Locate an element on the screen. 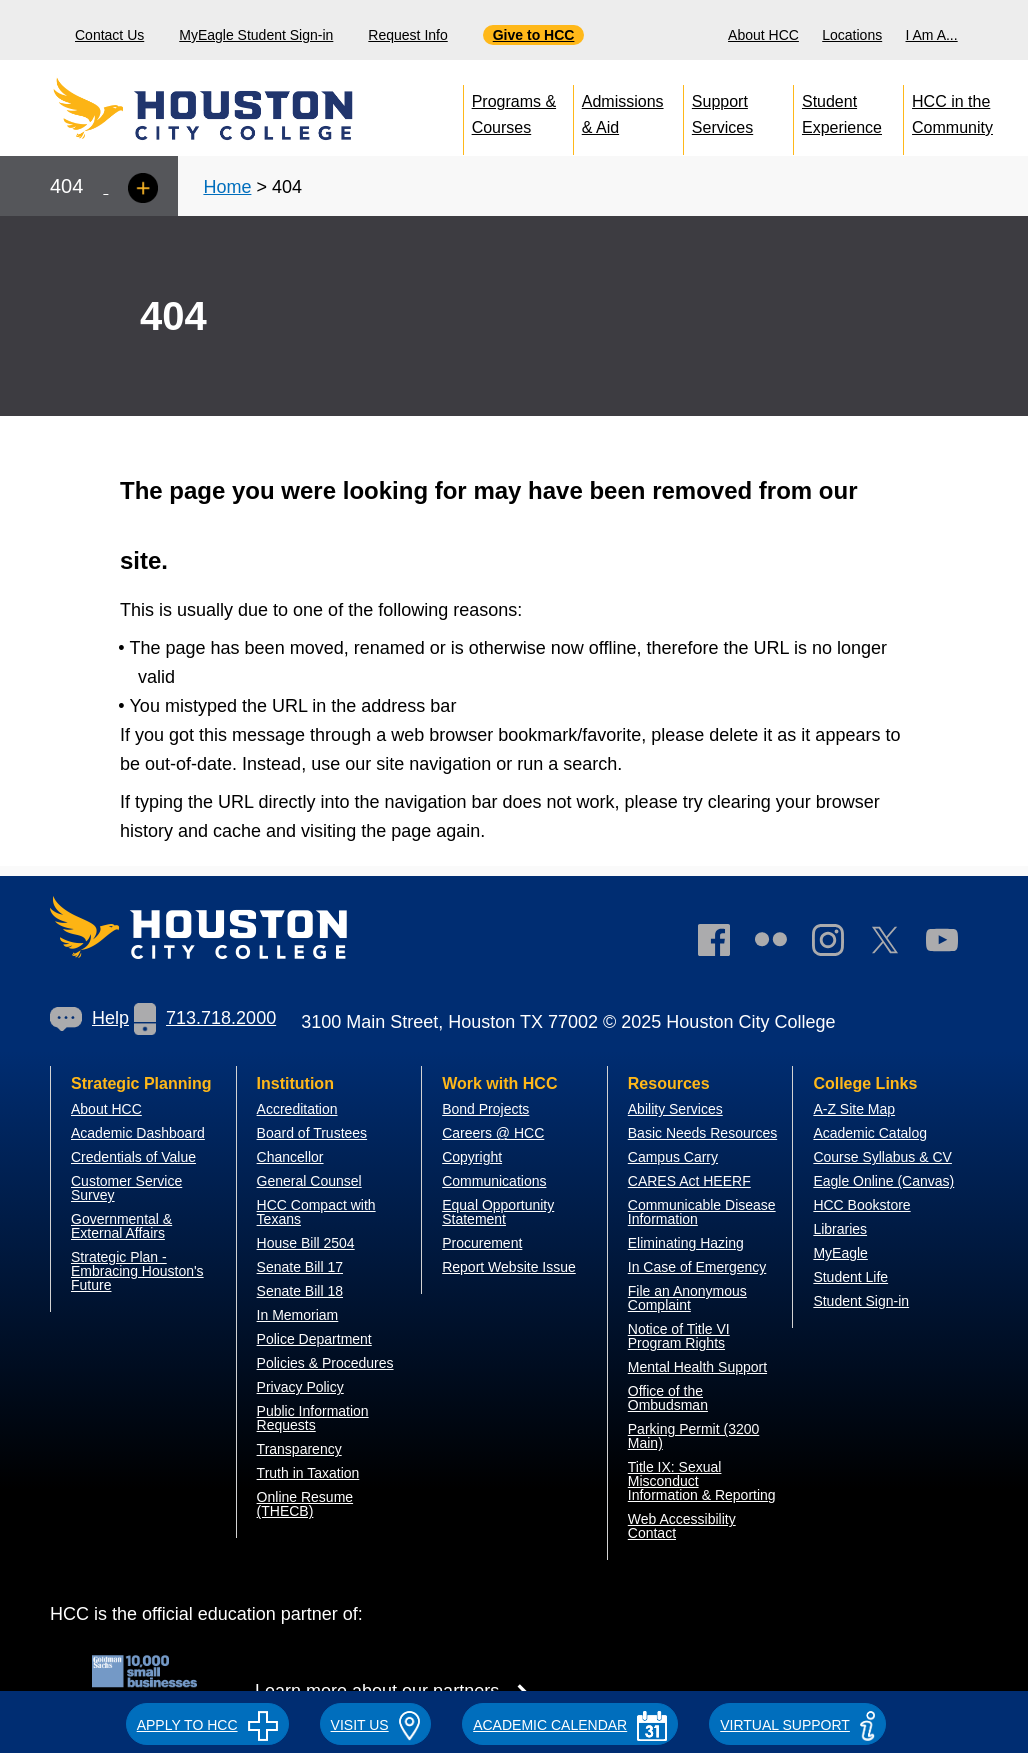  Strategic Plan - Embracing Houston's Future is located at coordinates (137, 1271).